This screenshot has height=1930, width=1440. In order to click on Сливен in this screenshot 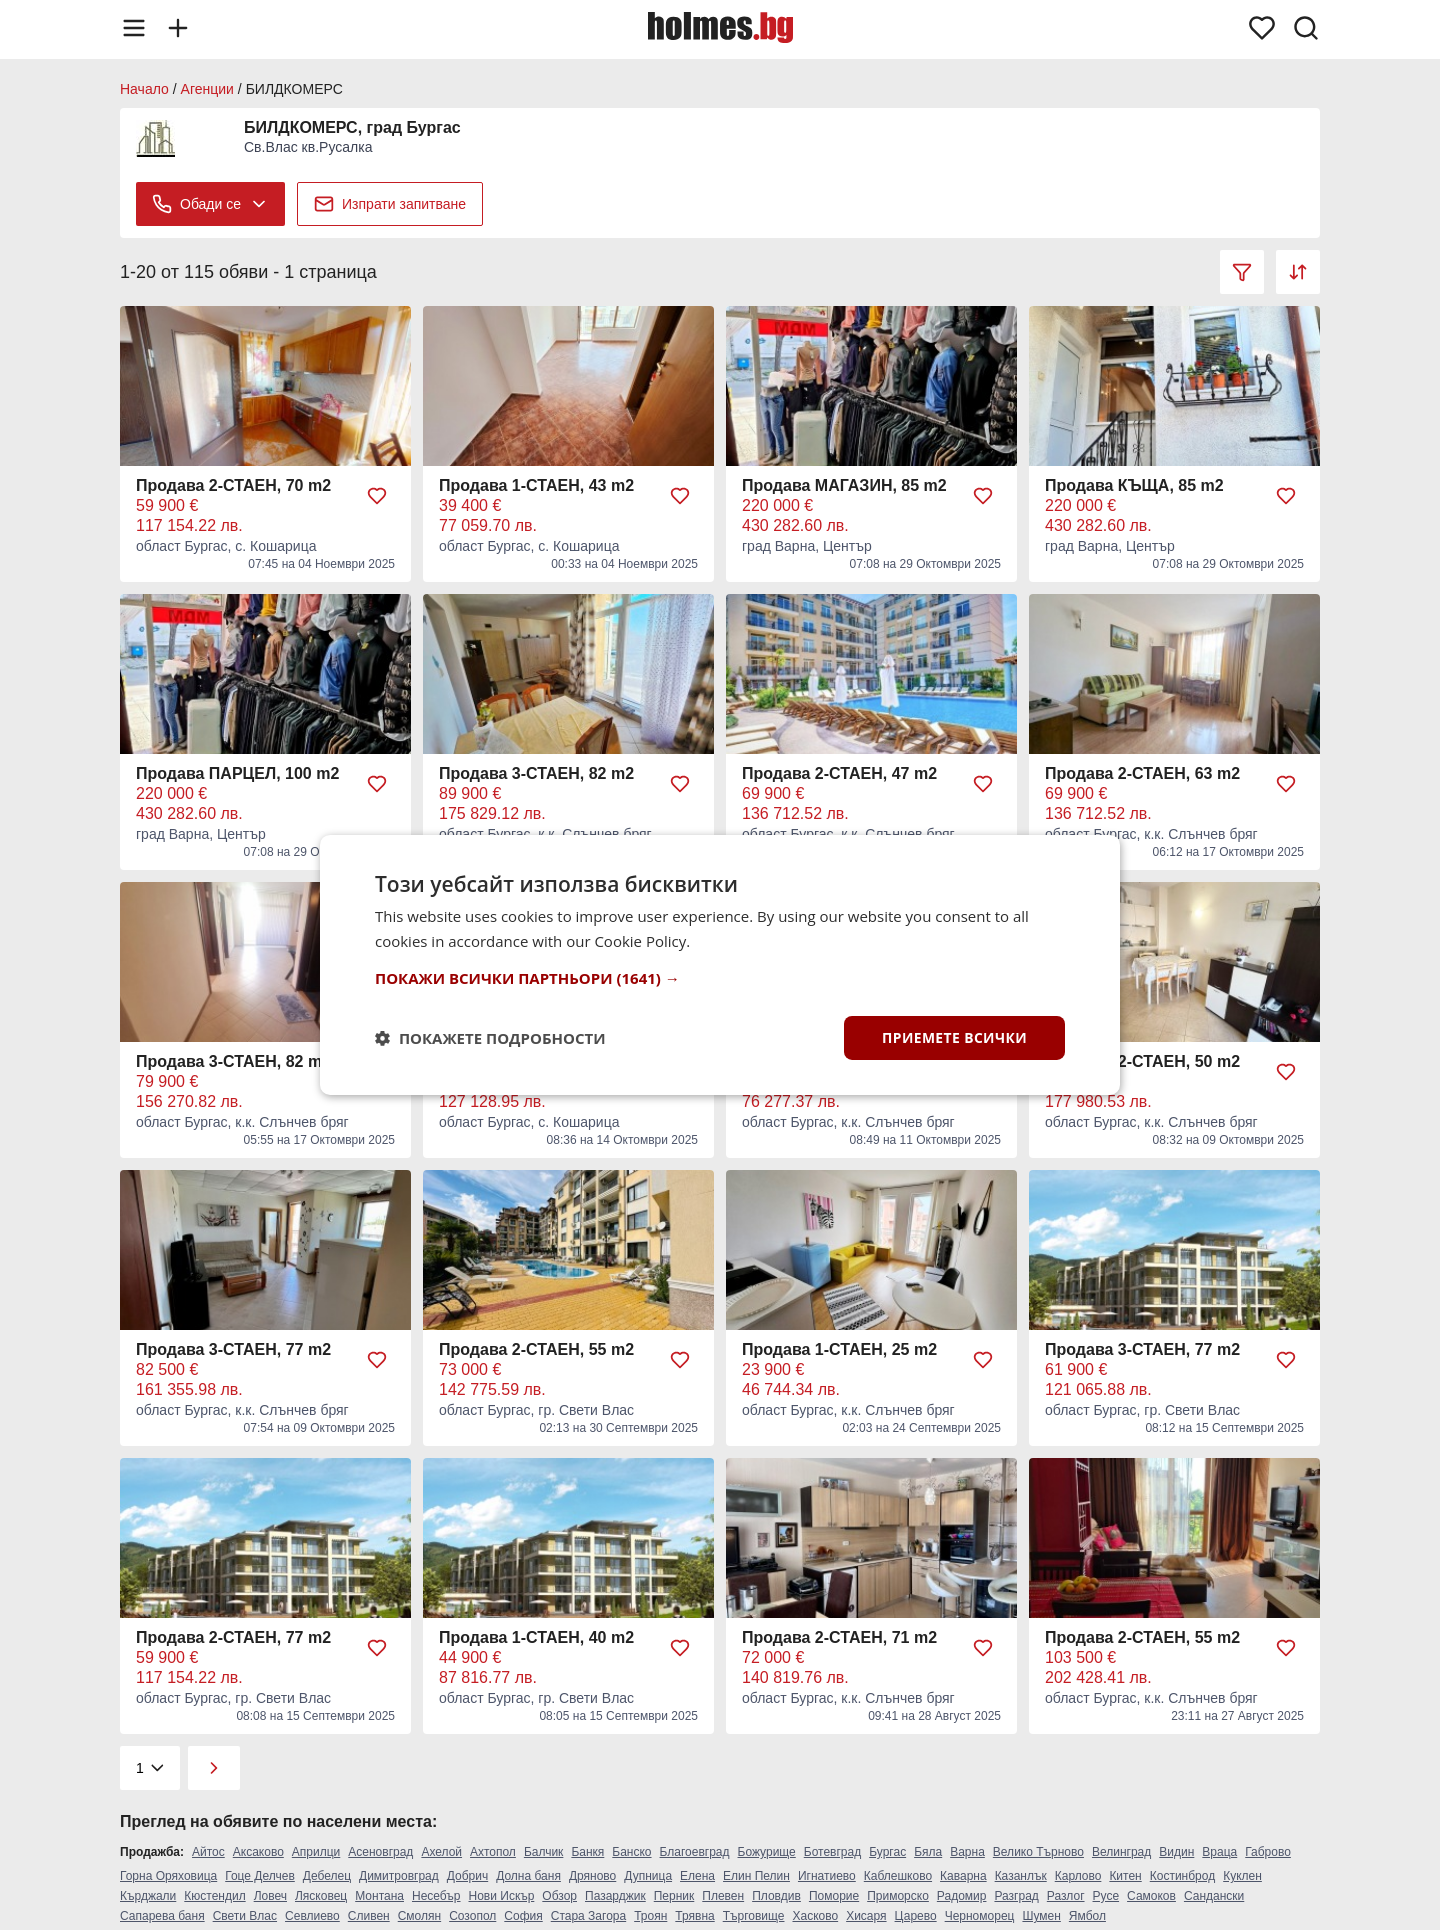, I will do `click(369, 1916)`.